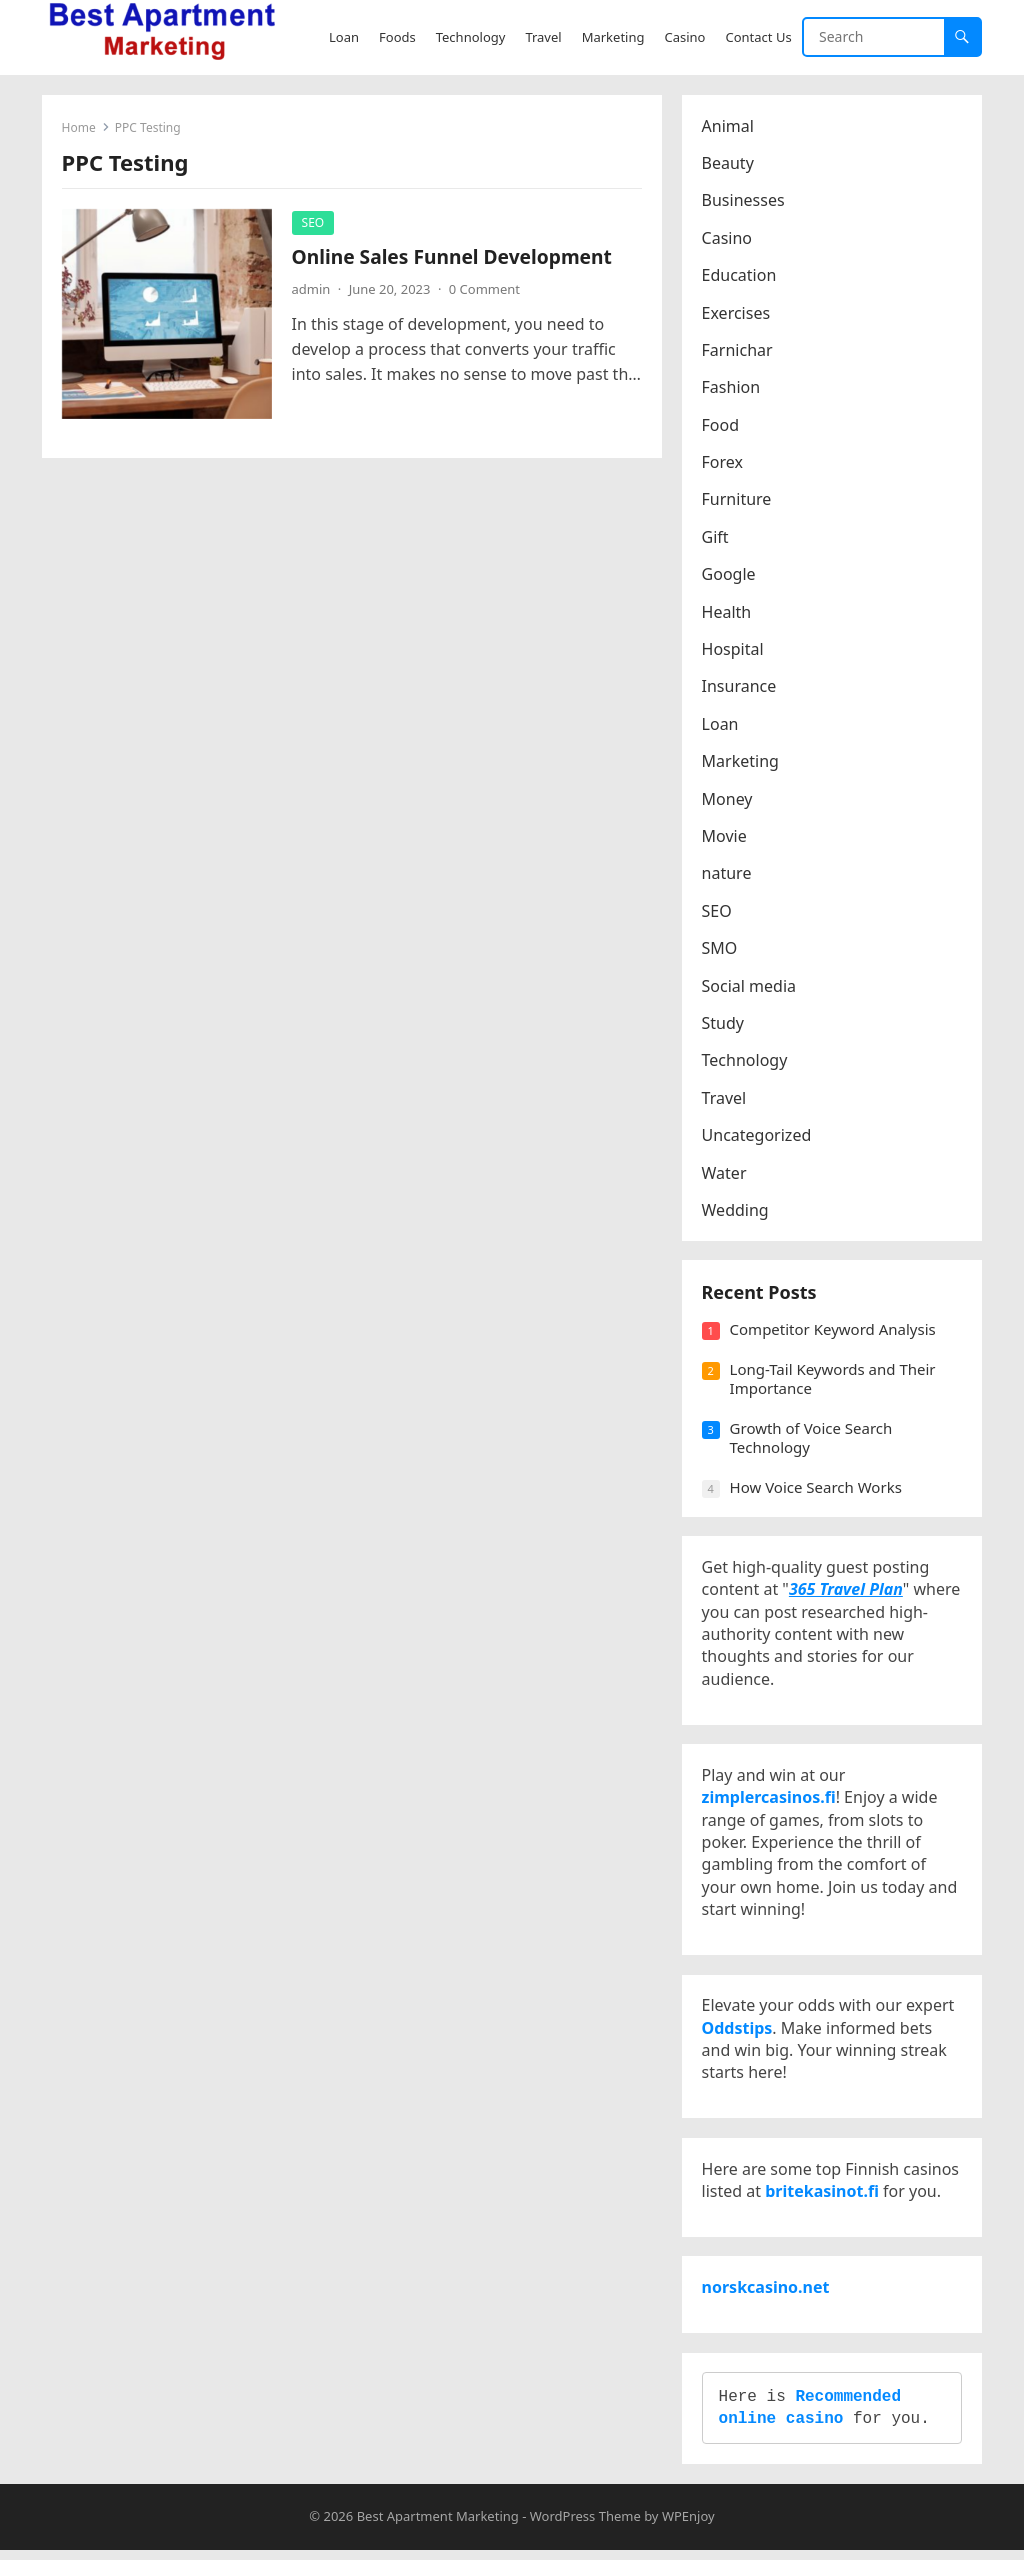  What do you see at coordinates (735, 1210) in the screenshot?
I see `Wedding` at bounding box center [735, 1210].